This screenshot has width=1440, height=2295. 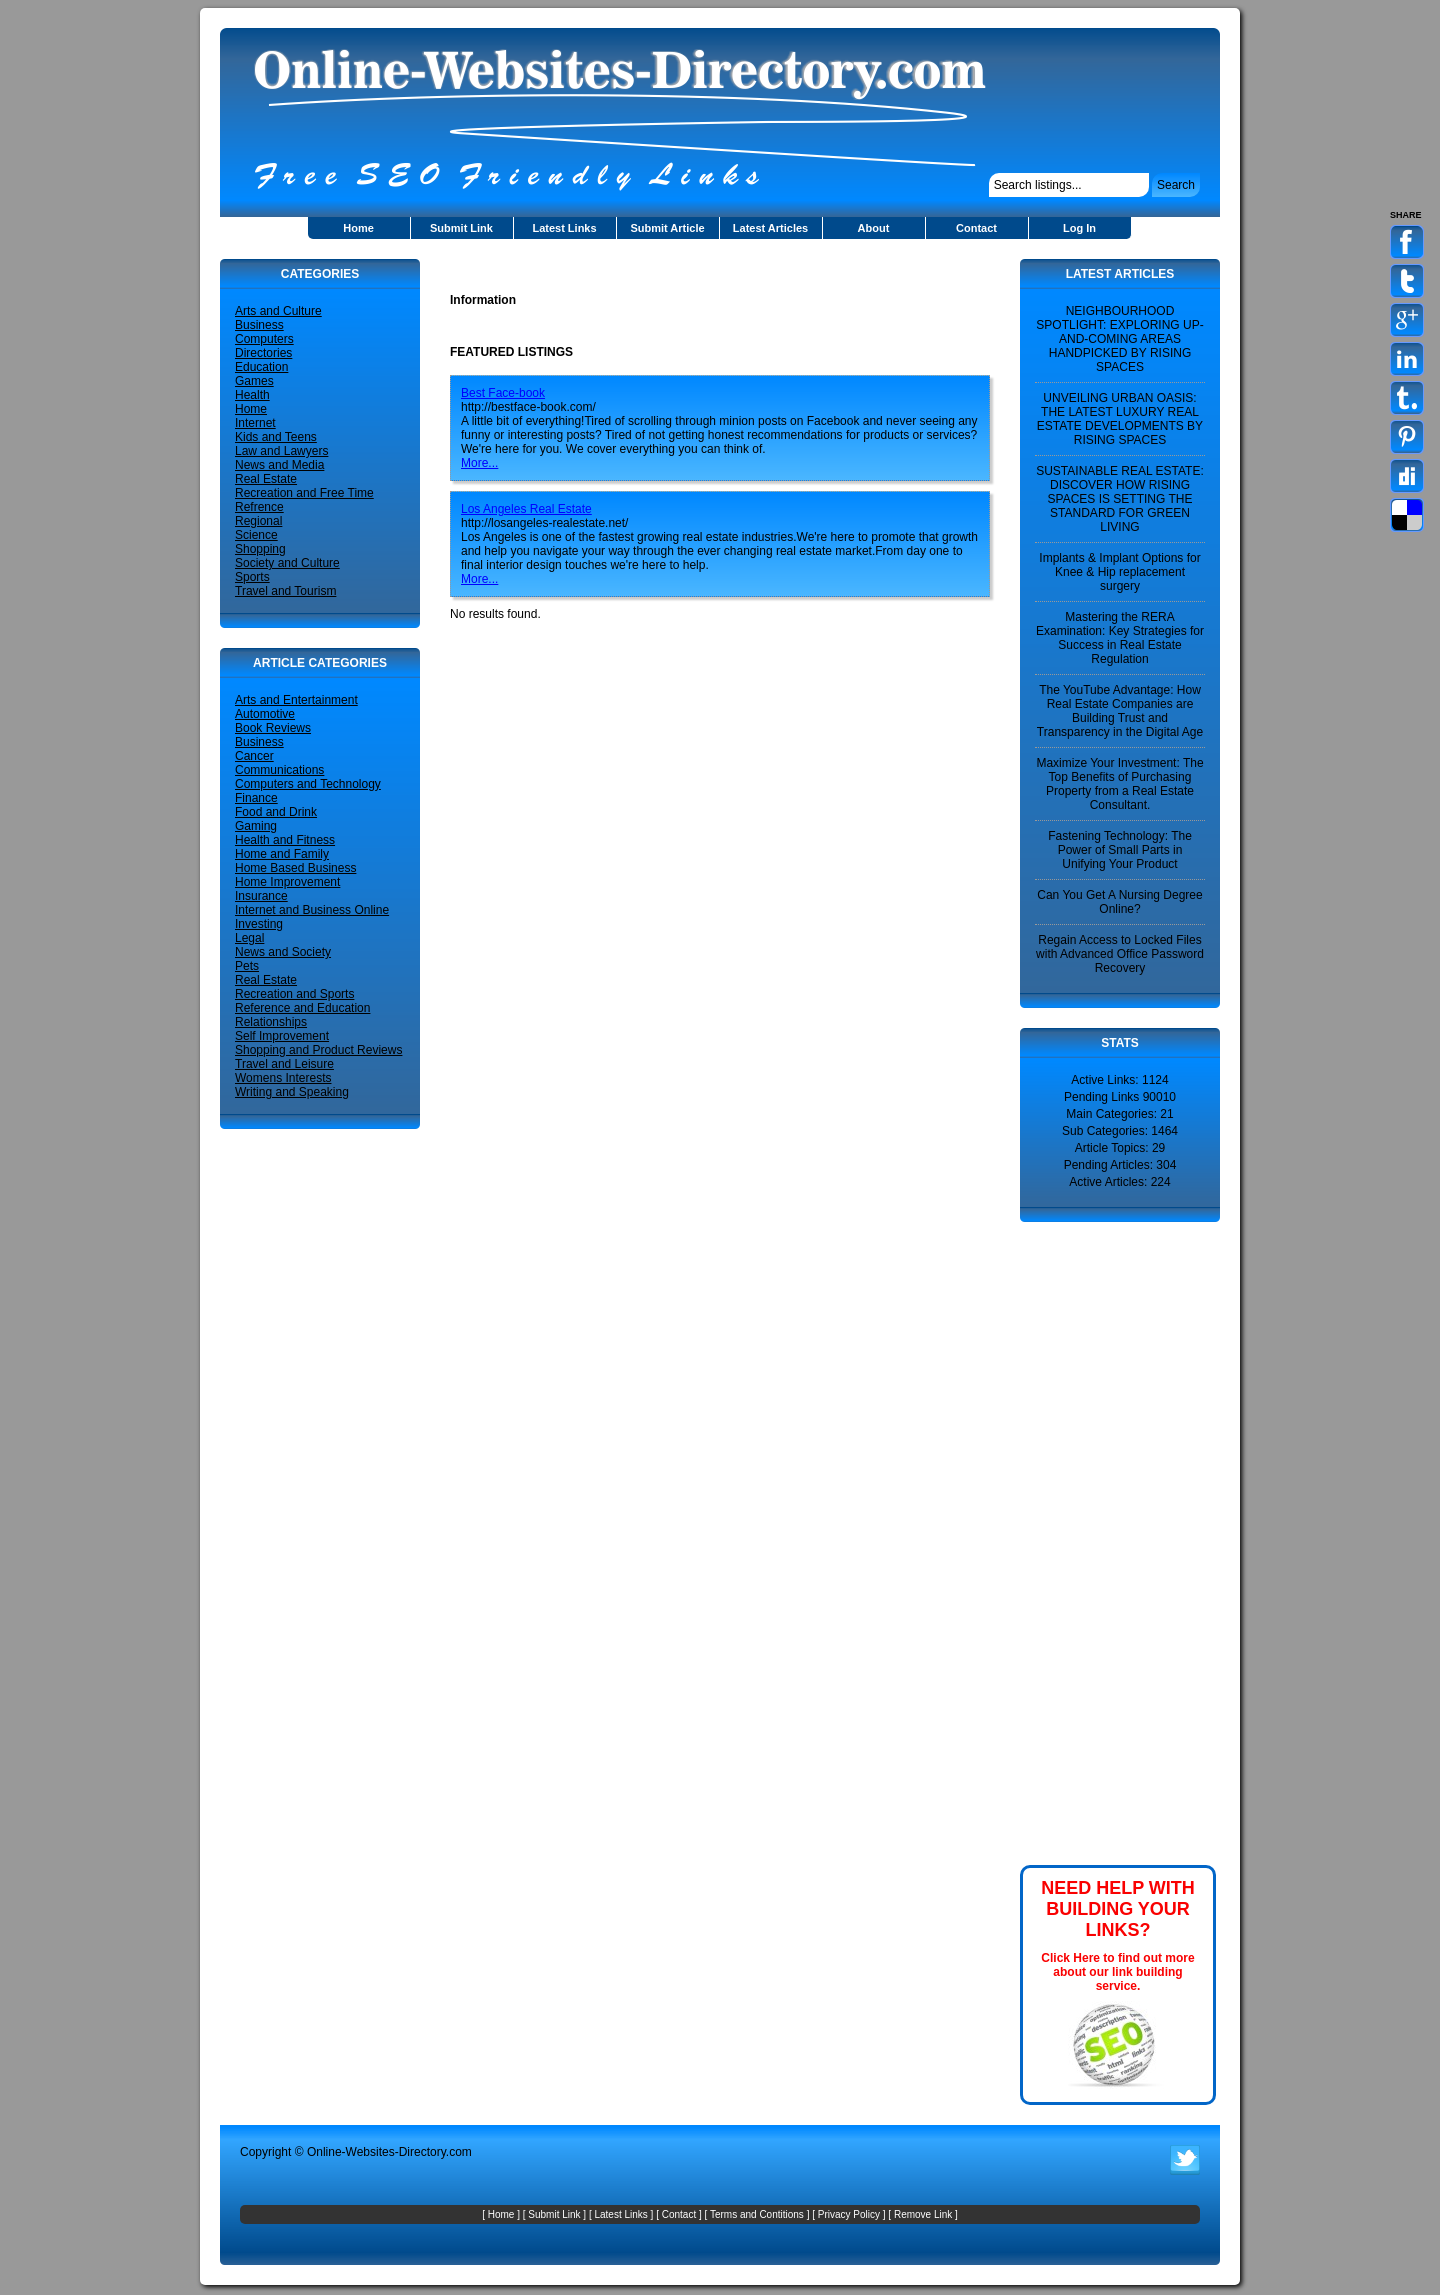 I want to click on Investing, so click(x=259, y=924).